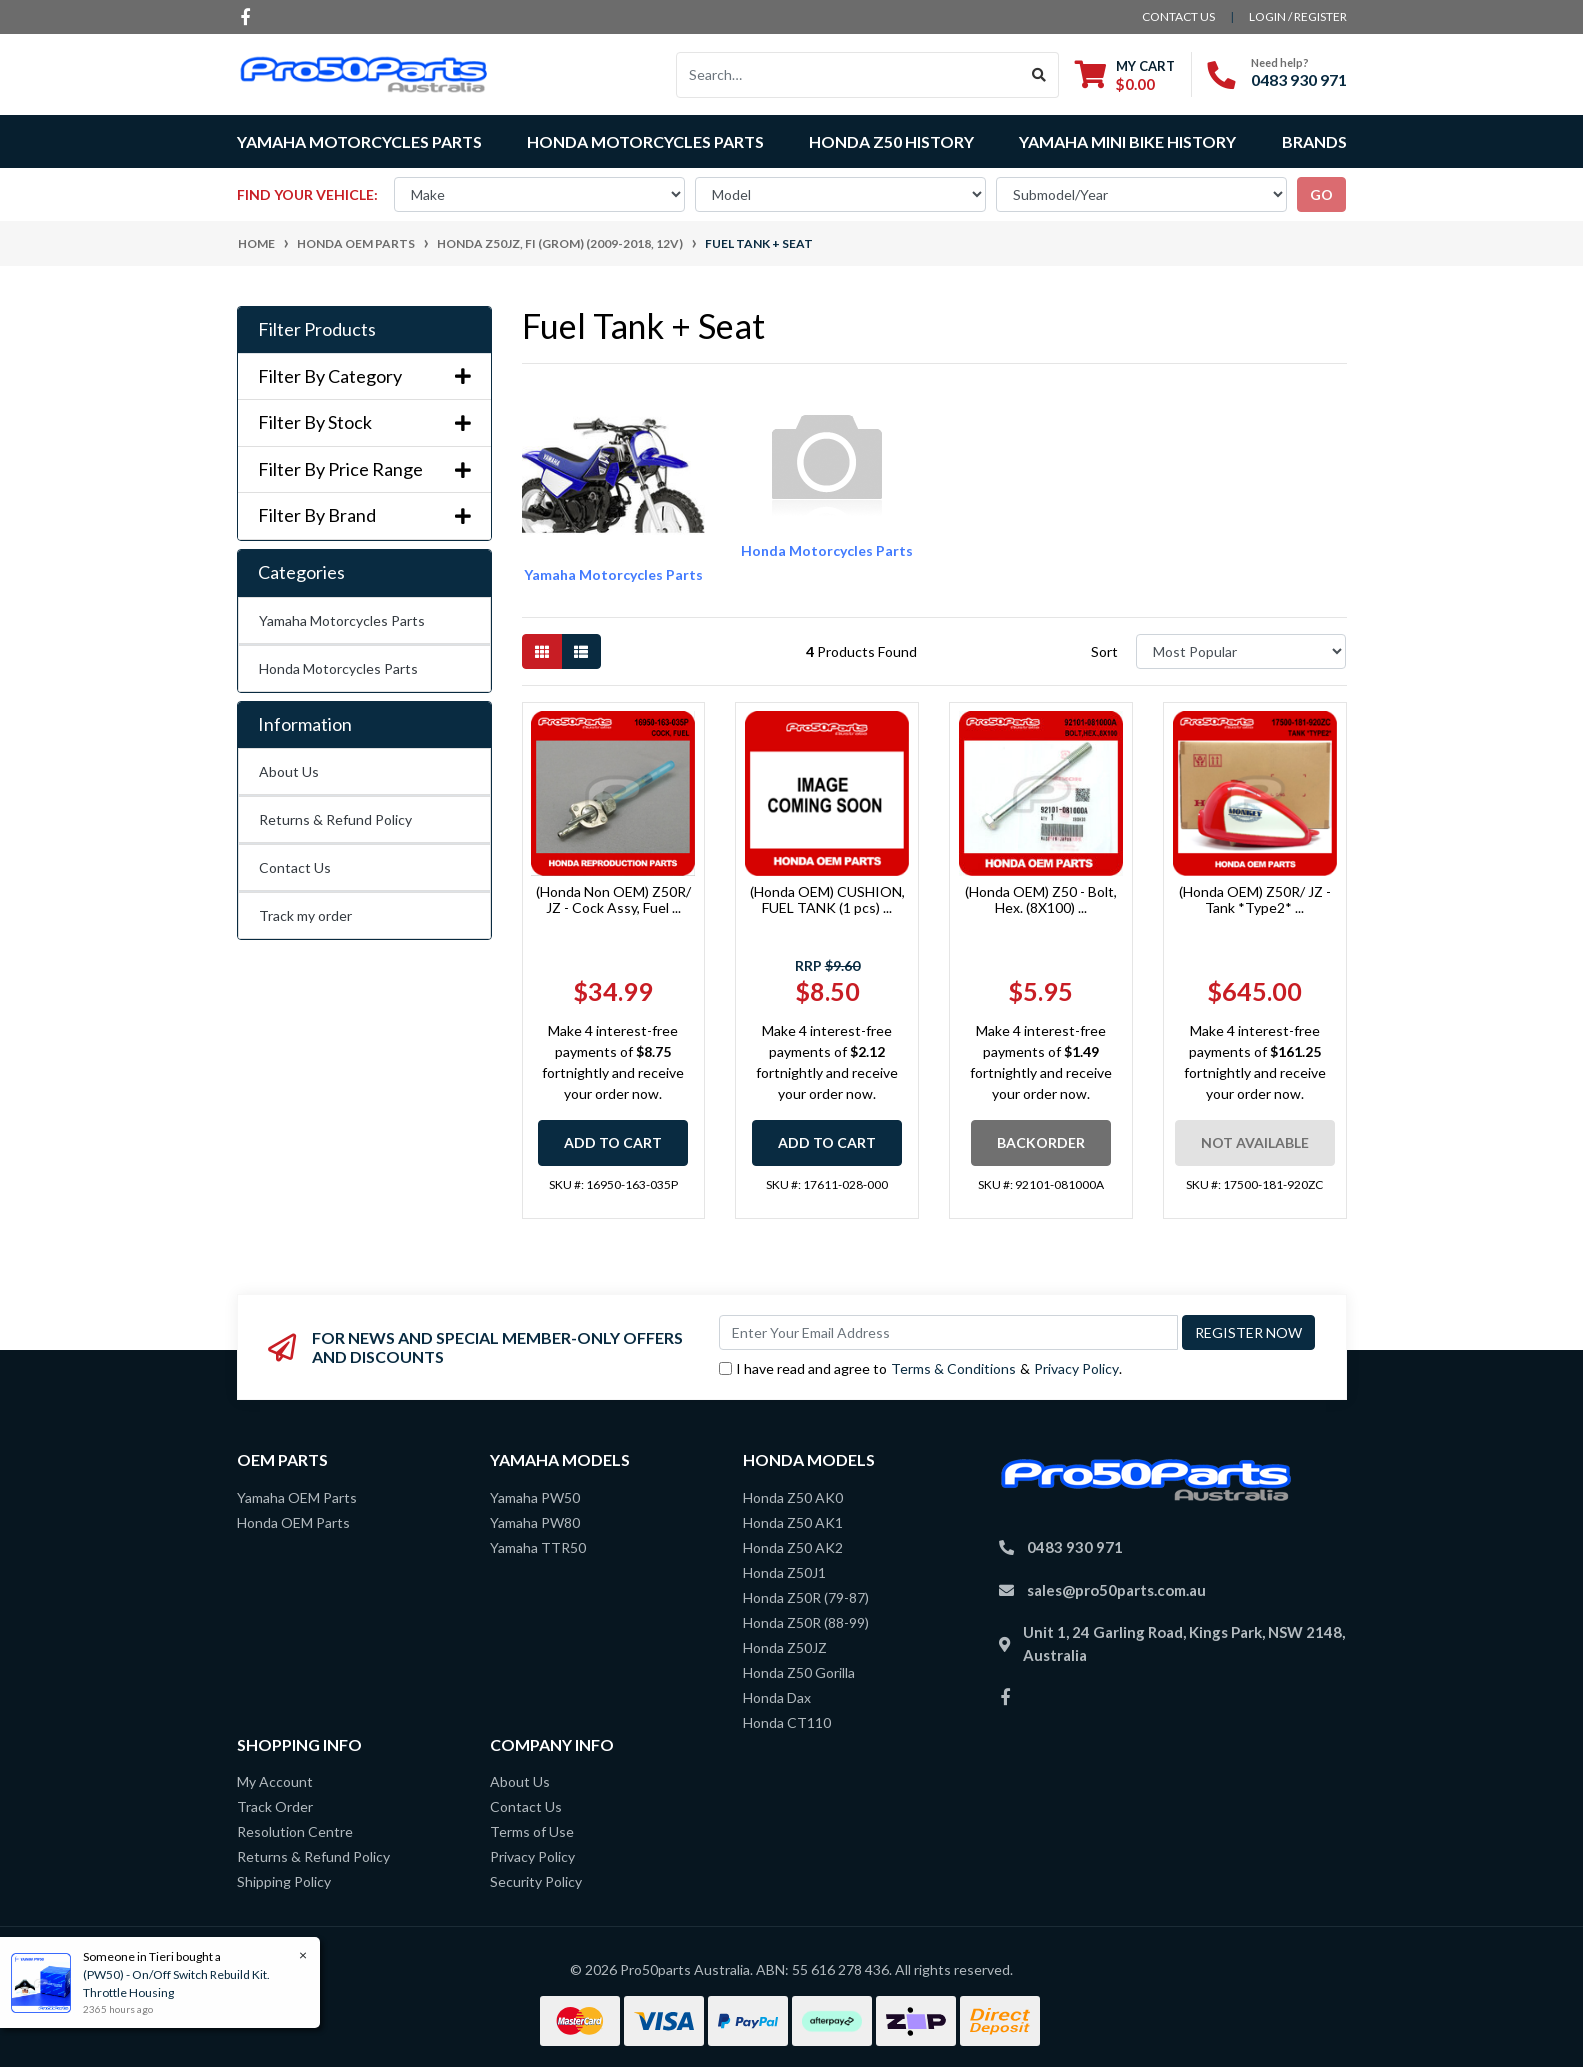 This screenshot has width=1583, height=2068. I want to click on My Account, so click(275, 1781).